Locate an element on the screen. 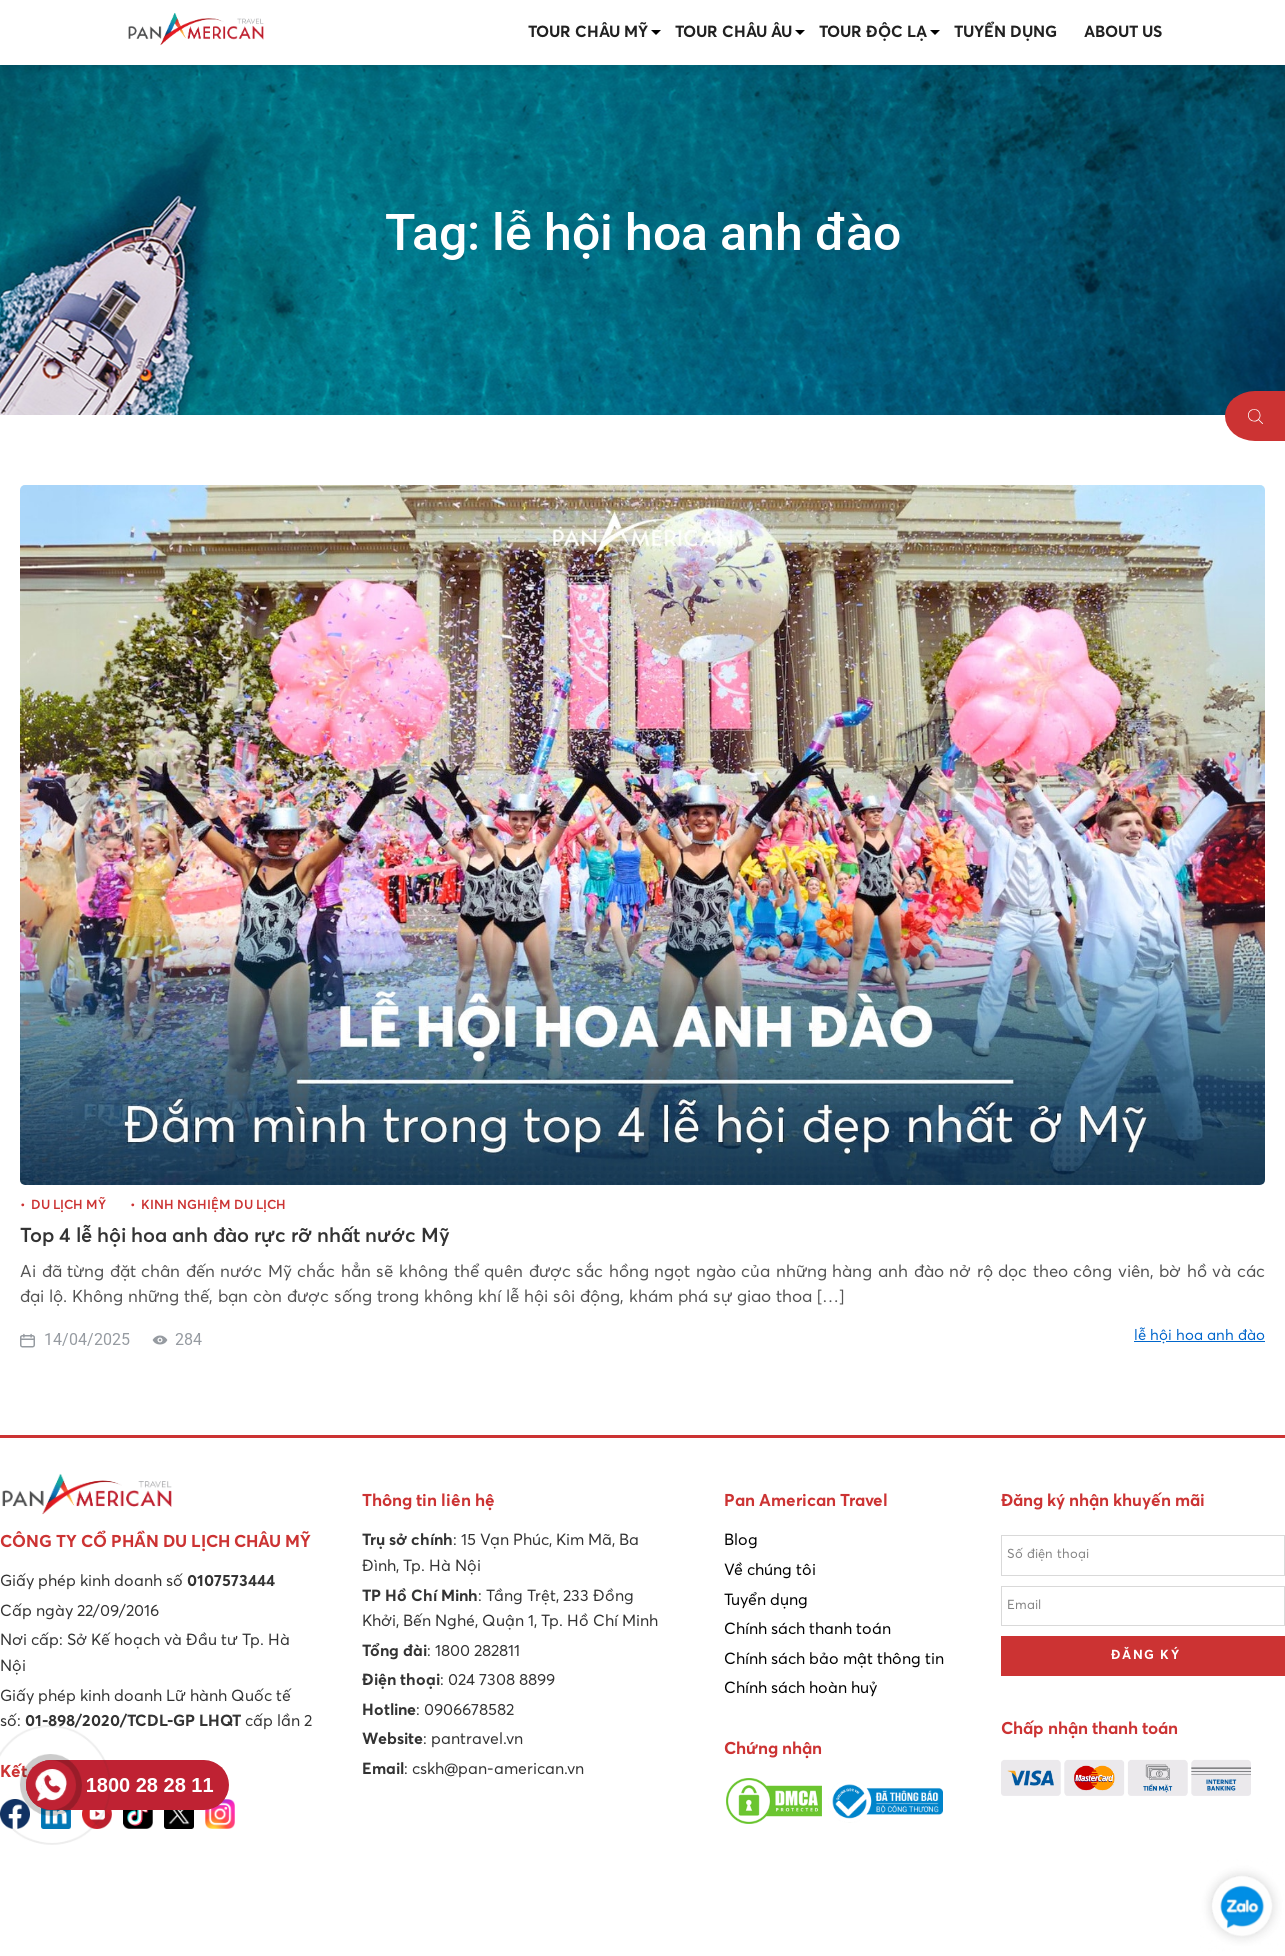 Image resolution: width=1285 pixels, height=1956 pixels. Về chúng tôi is located at coordinates (770, 1570).